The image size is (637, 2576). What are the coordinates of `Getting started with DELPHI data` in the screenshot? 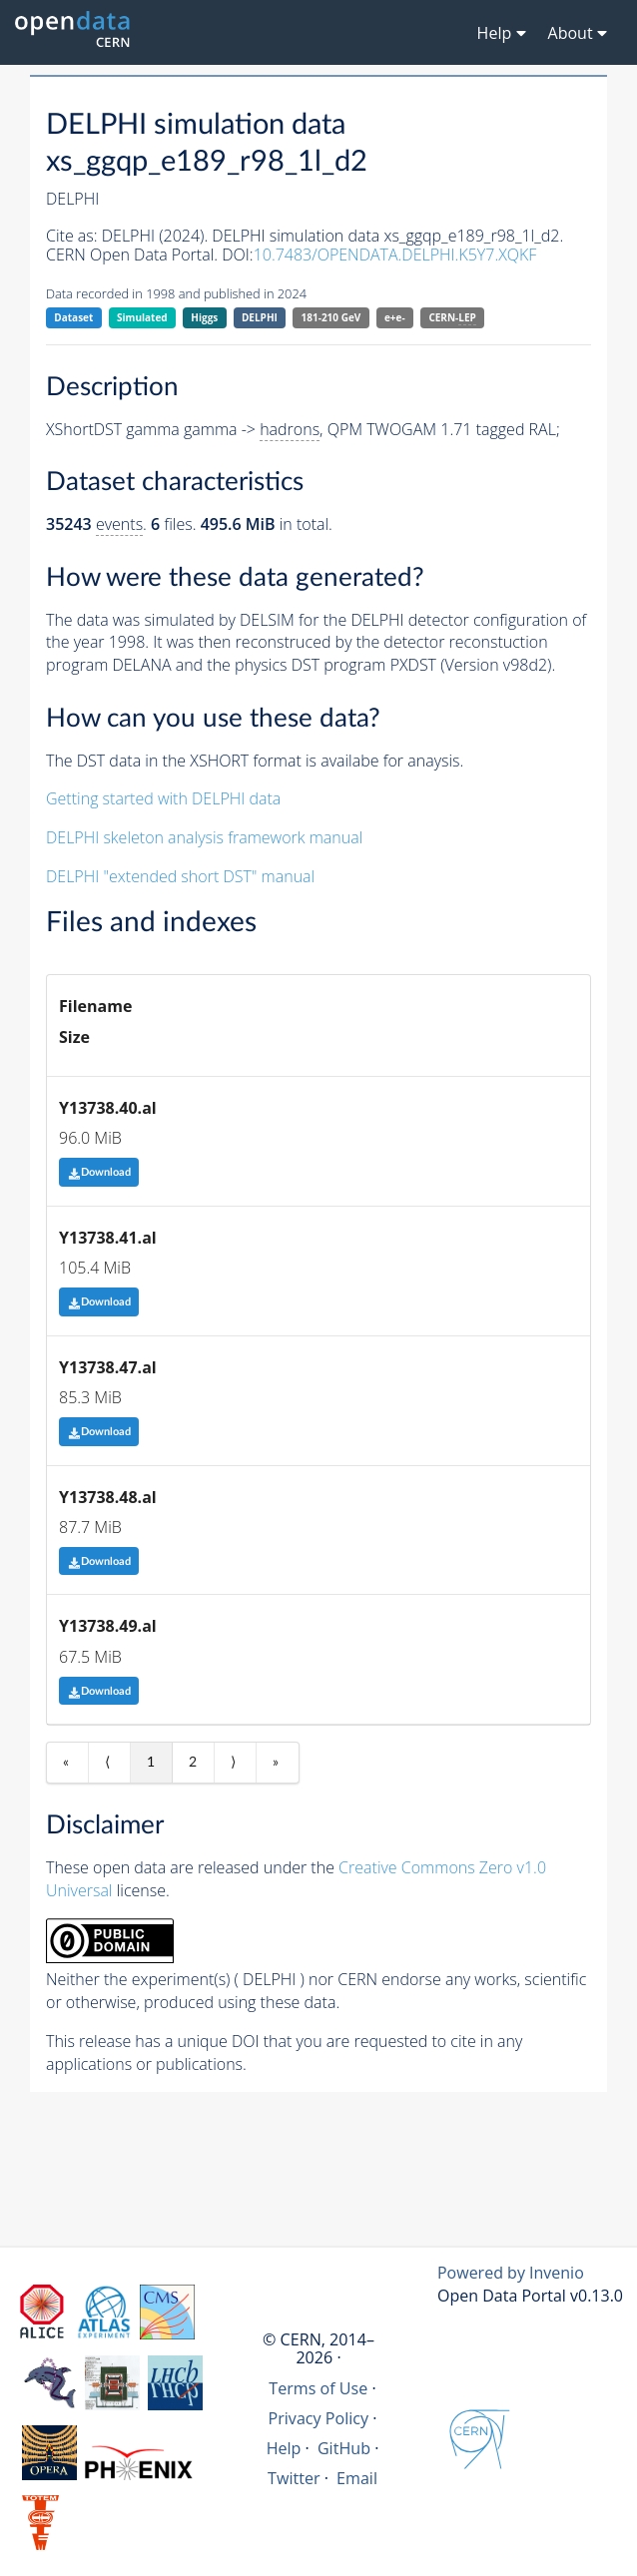 It's located at (163, 798).